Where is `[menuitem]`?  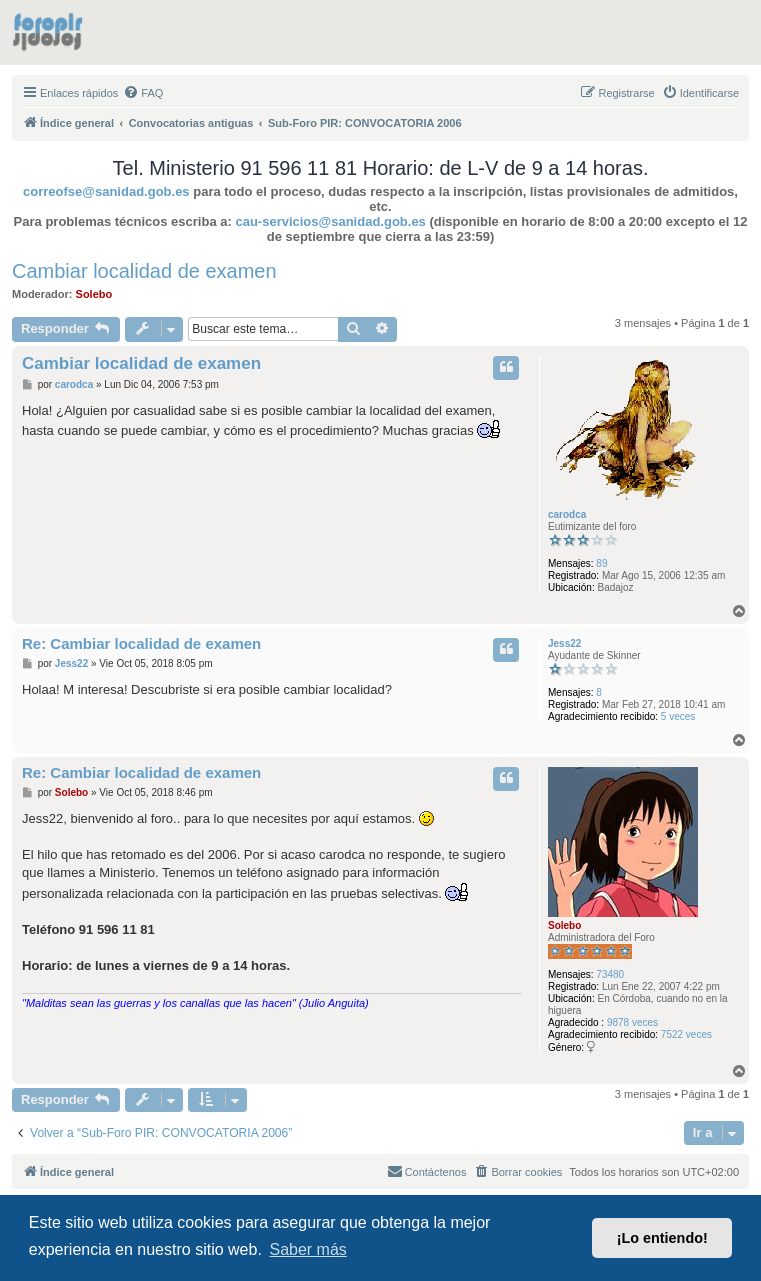 [menuitem] is located at coordinates (143, 93).